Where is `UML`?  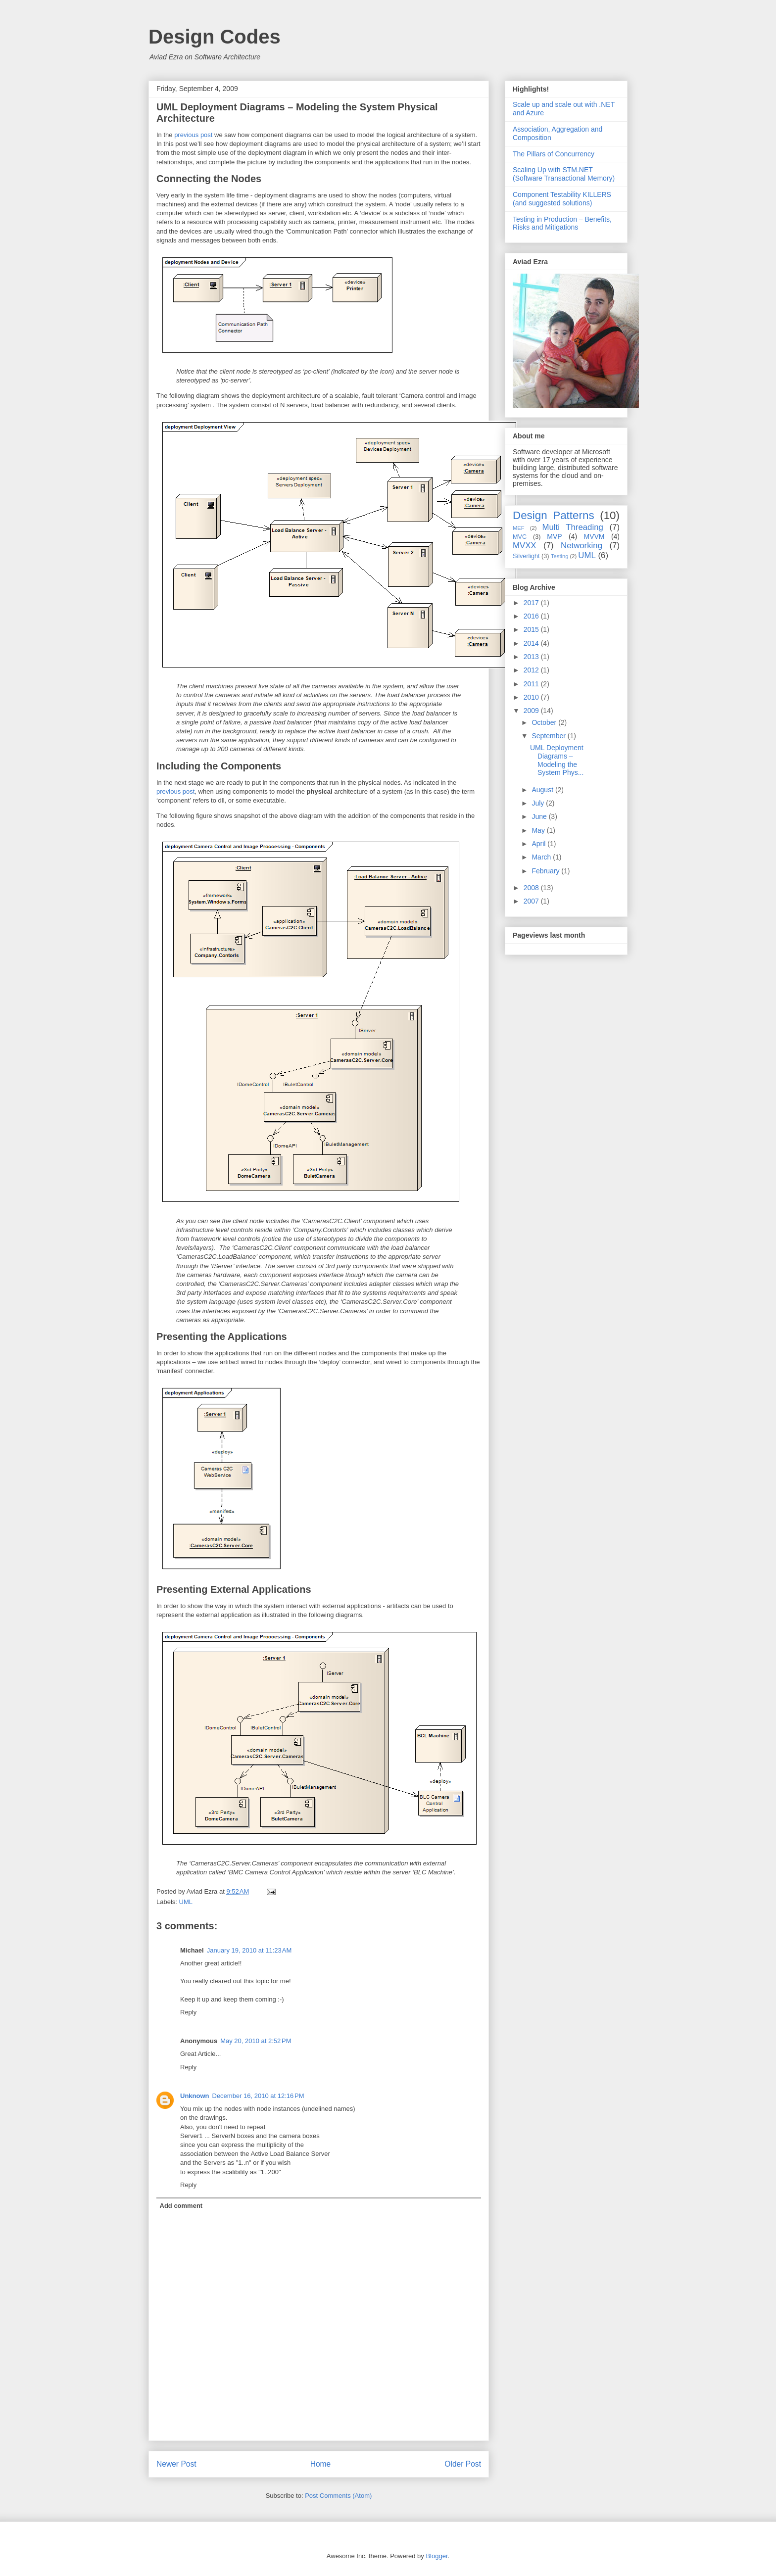 UML is located at coordinates (186, 1902).